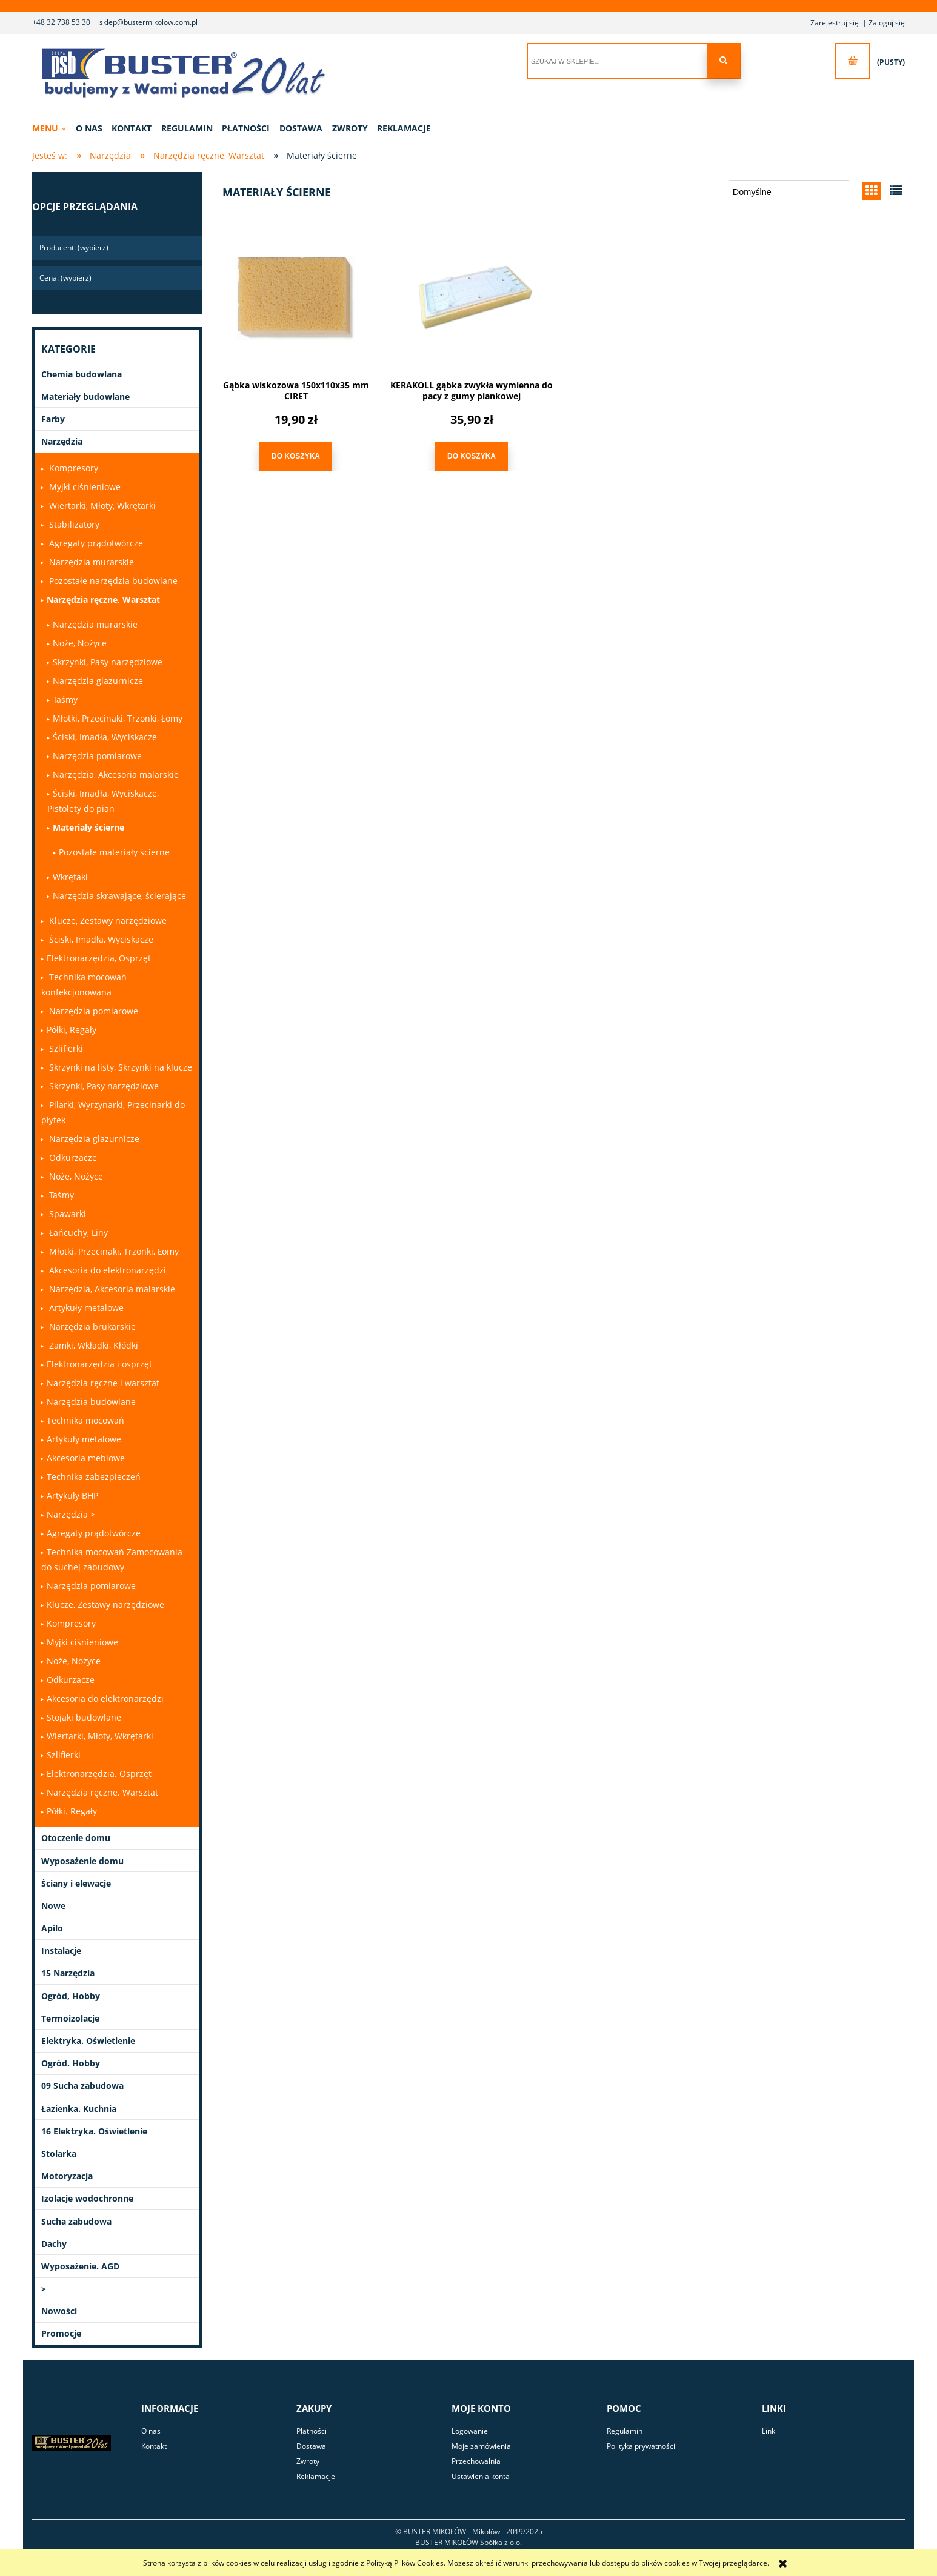 The height and width of the screenshot is (2576, 937). Describe the element at coordinates (99, 1773) in the screenshot. I see `Elektronarzędzia. Osprzęt [Elektronarzędzia. Osprzęt 117]` at that location.